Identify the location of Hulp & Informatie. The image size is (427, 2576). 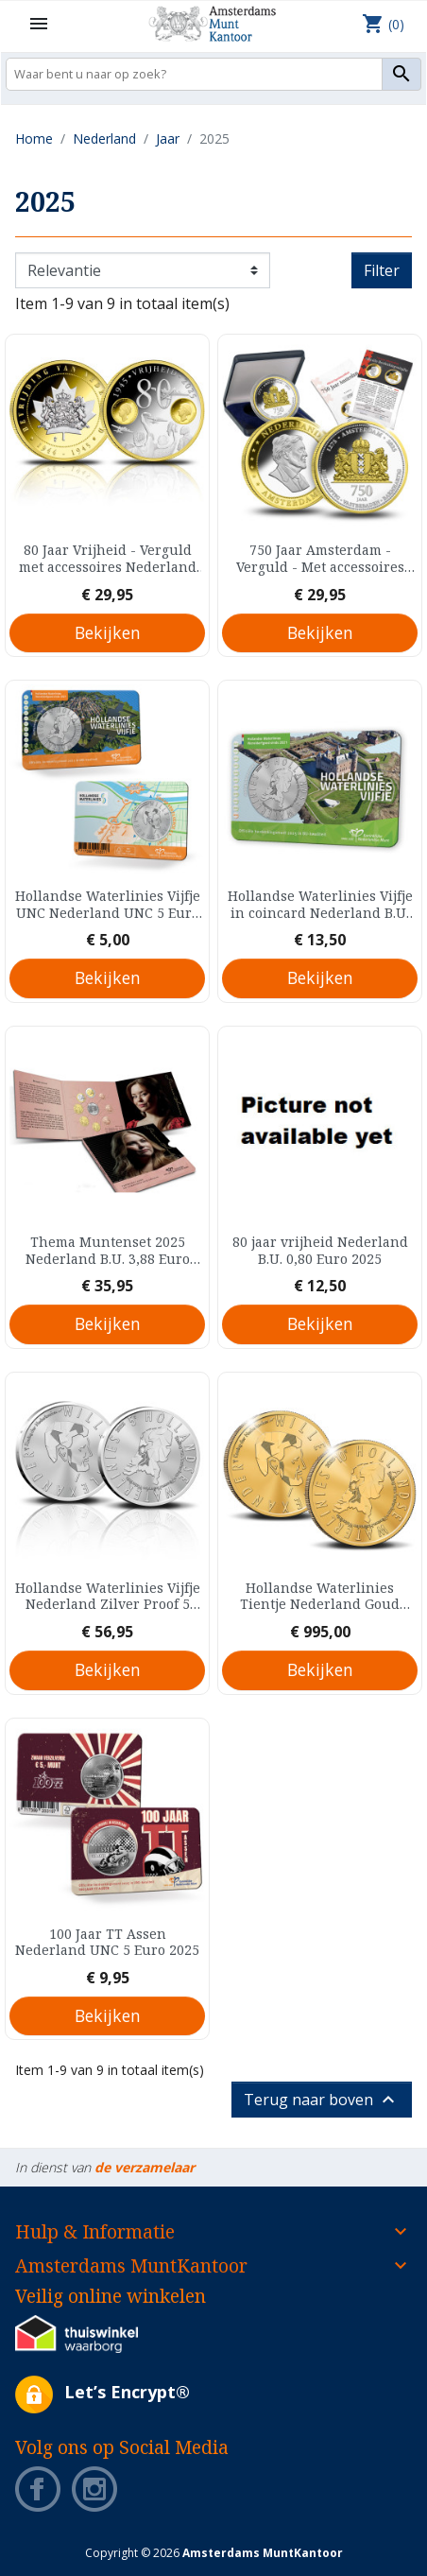
(95, 2231).